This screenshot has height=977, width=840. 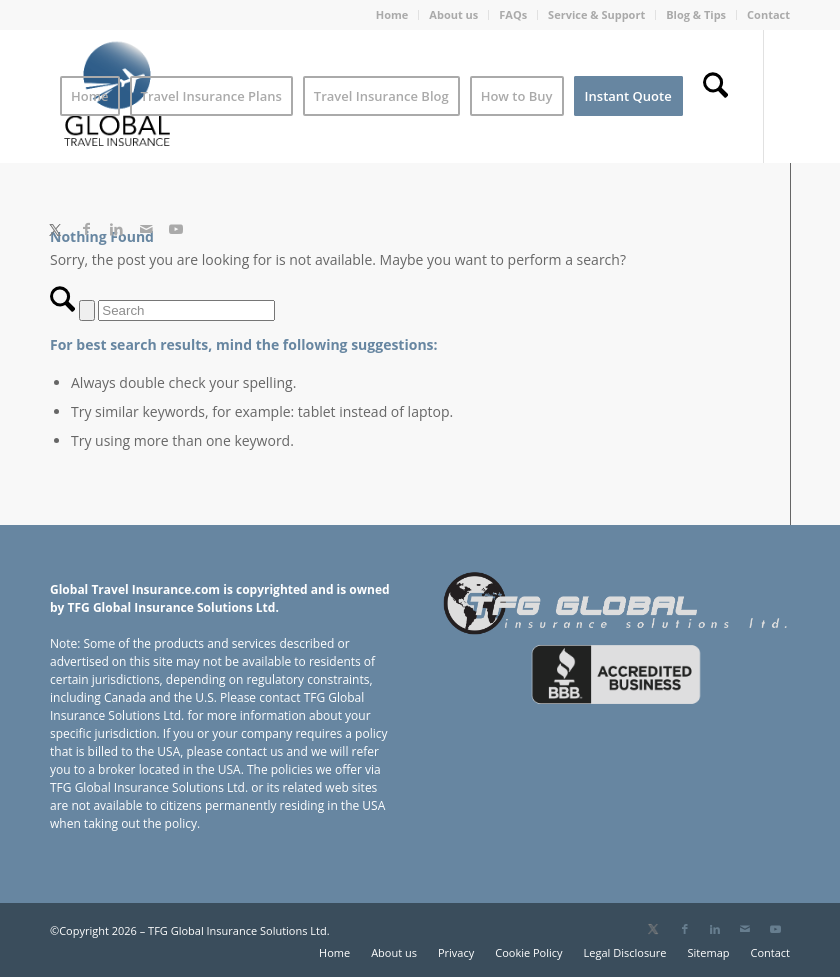 What do you see at coordinates (696, 14) in the screenshot?
I see `Blog & Tips` at bounding box center [696, 14].